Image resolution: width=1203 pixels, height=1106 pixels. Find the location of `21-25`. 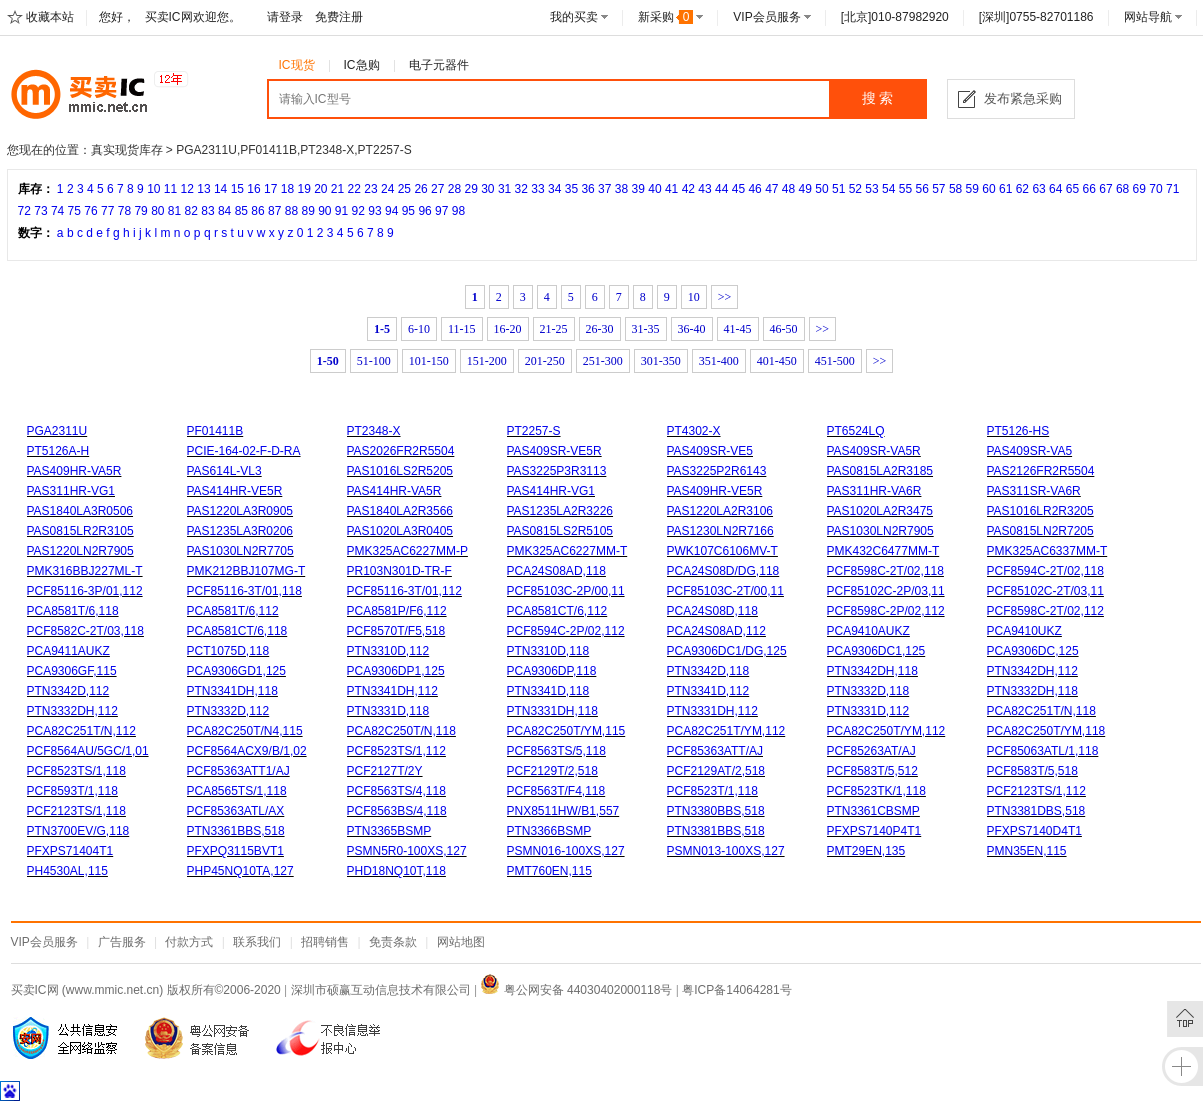

21-25 is located at coordinates (554, 329).